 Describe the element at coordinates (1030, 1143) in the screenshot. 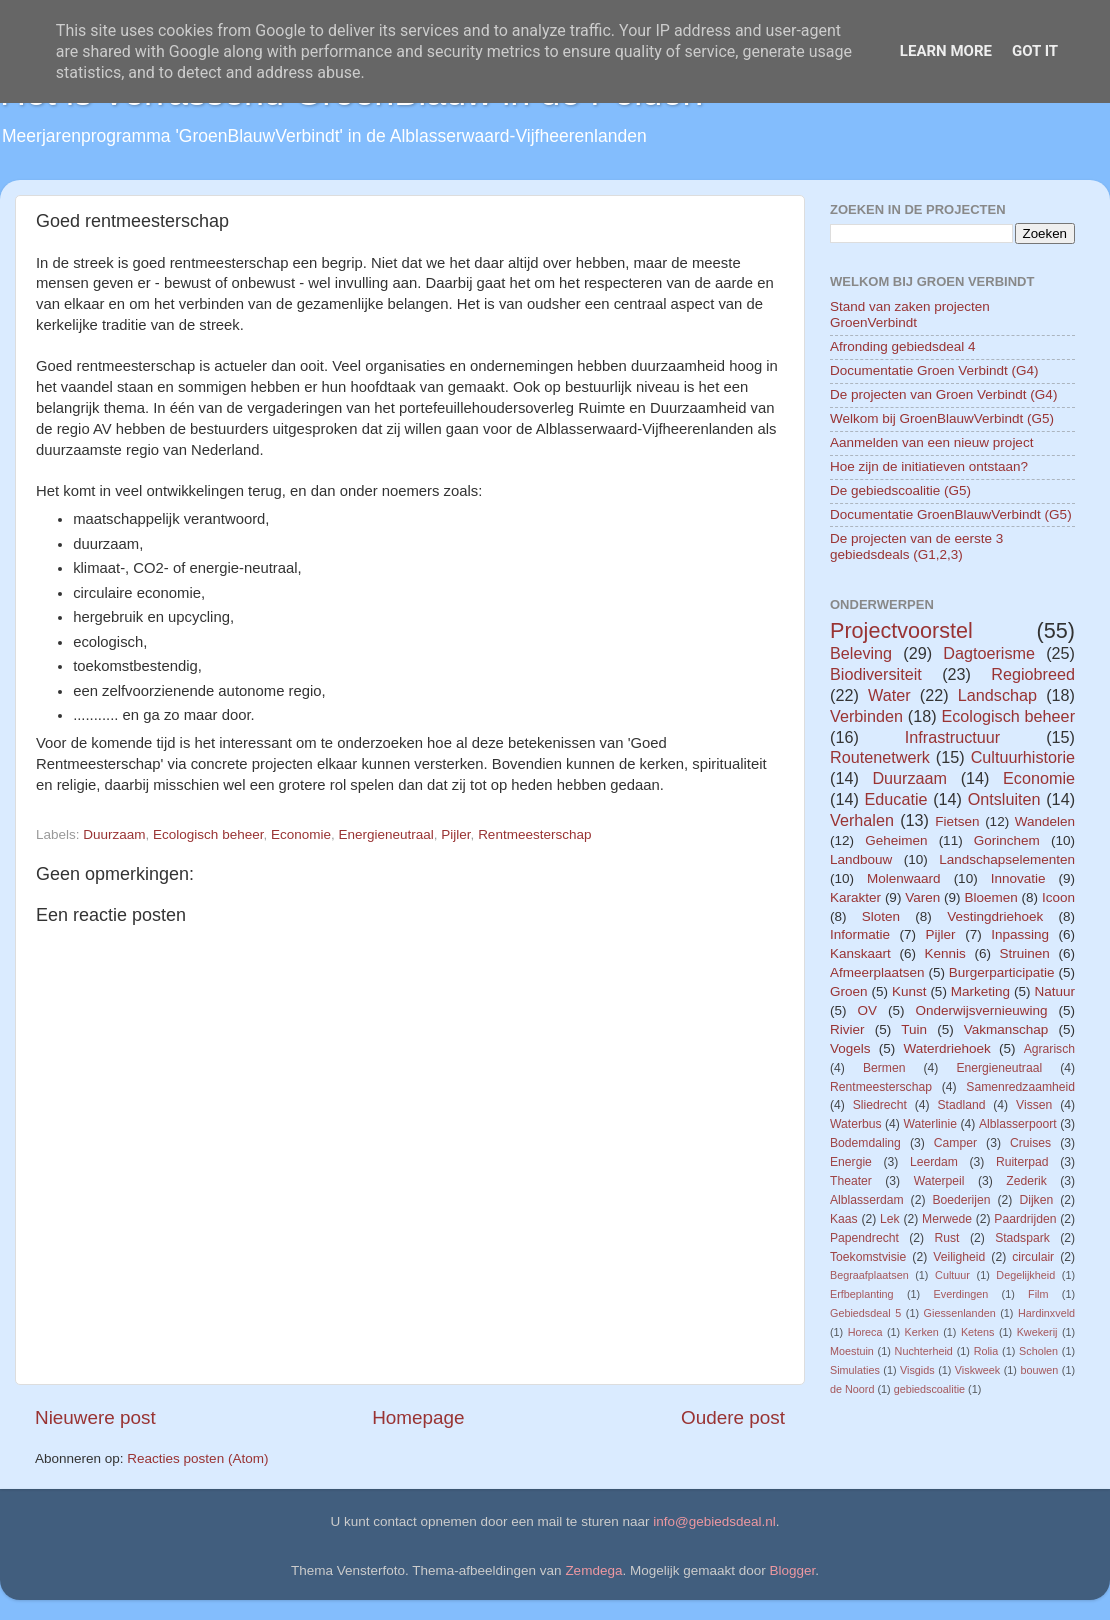

I see `Cruises` at that location.